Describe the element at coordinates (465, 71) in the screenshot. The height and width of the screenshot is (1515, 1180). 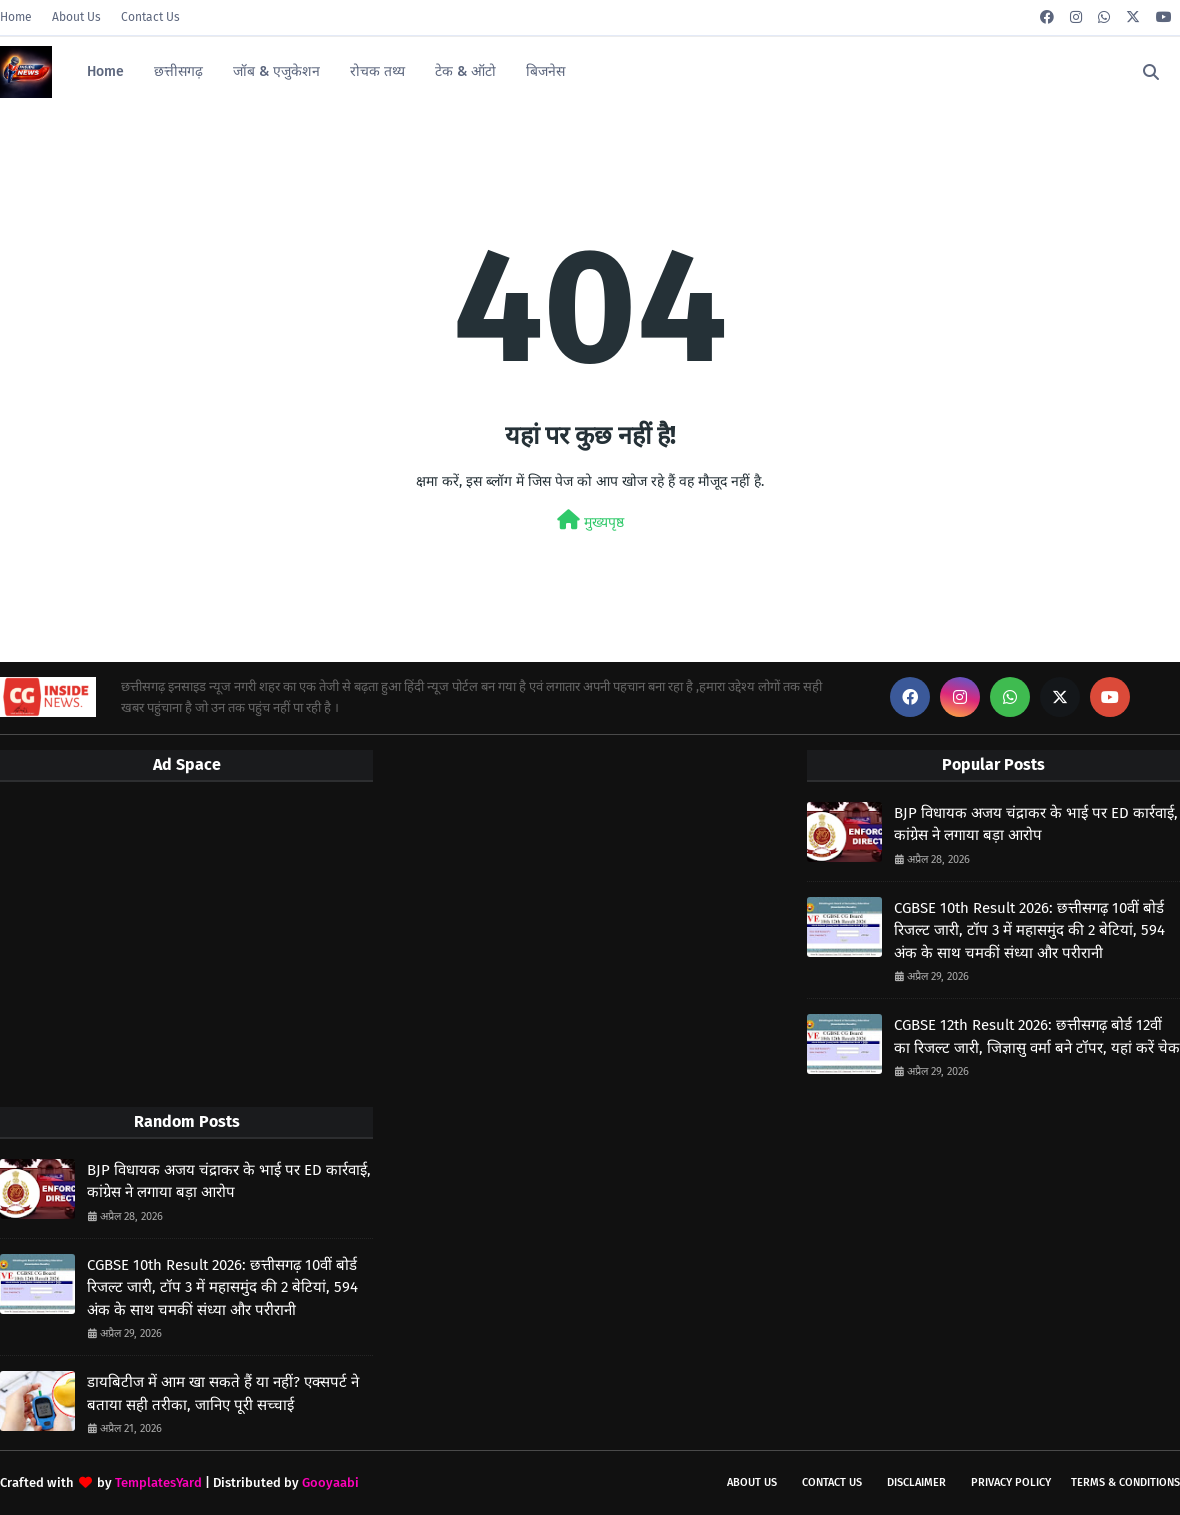
I see `टेक & ऑटो [menuitem]` at that location.